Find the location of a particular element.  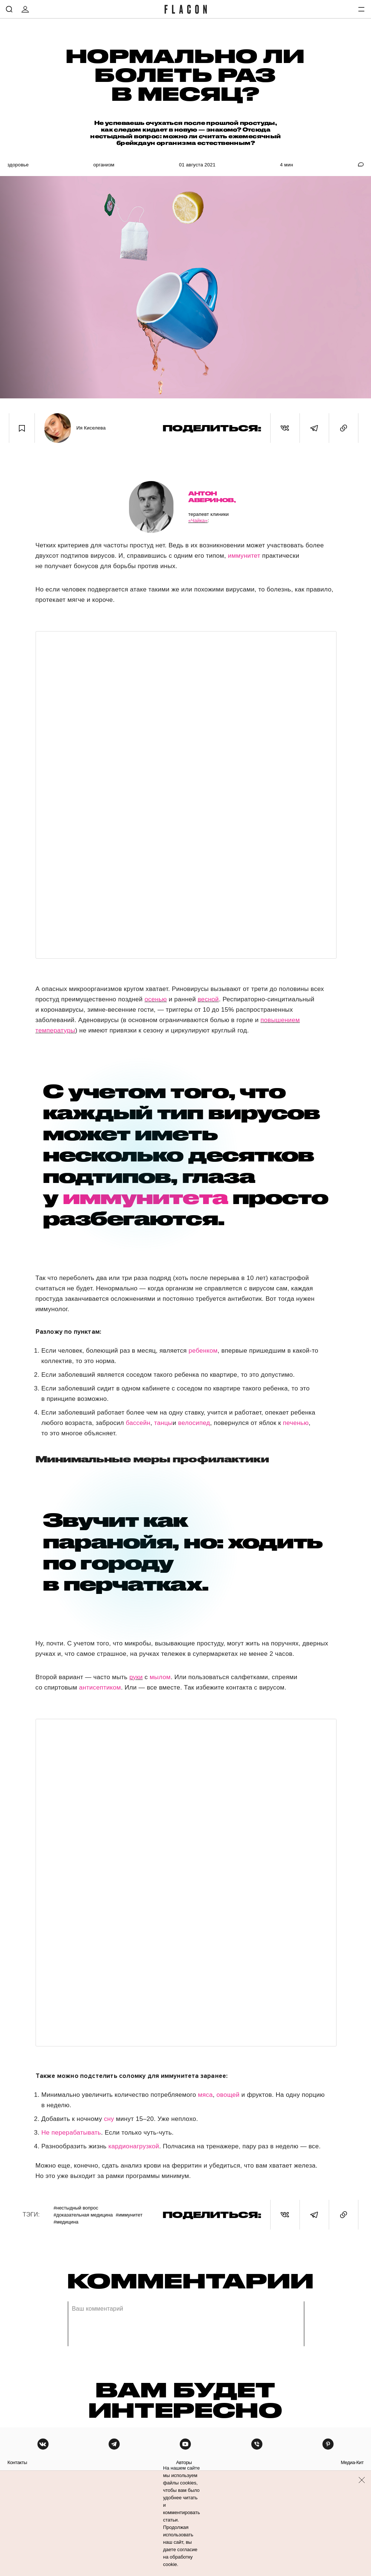

кардионагрузкой is located at coordinates (133, 2146).